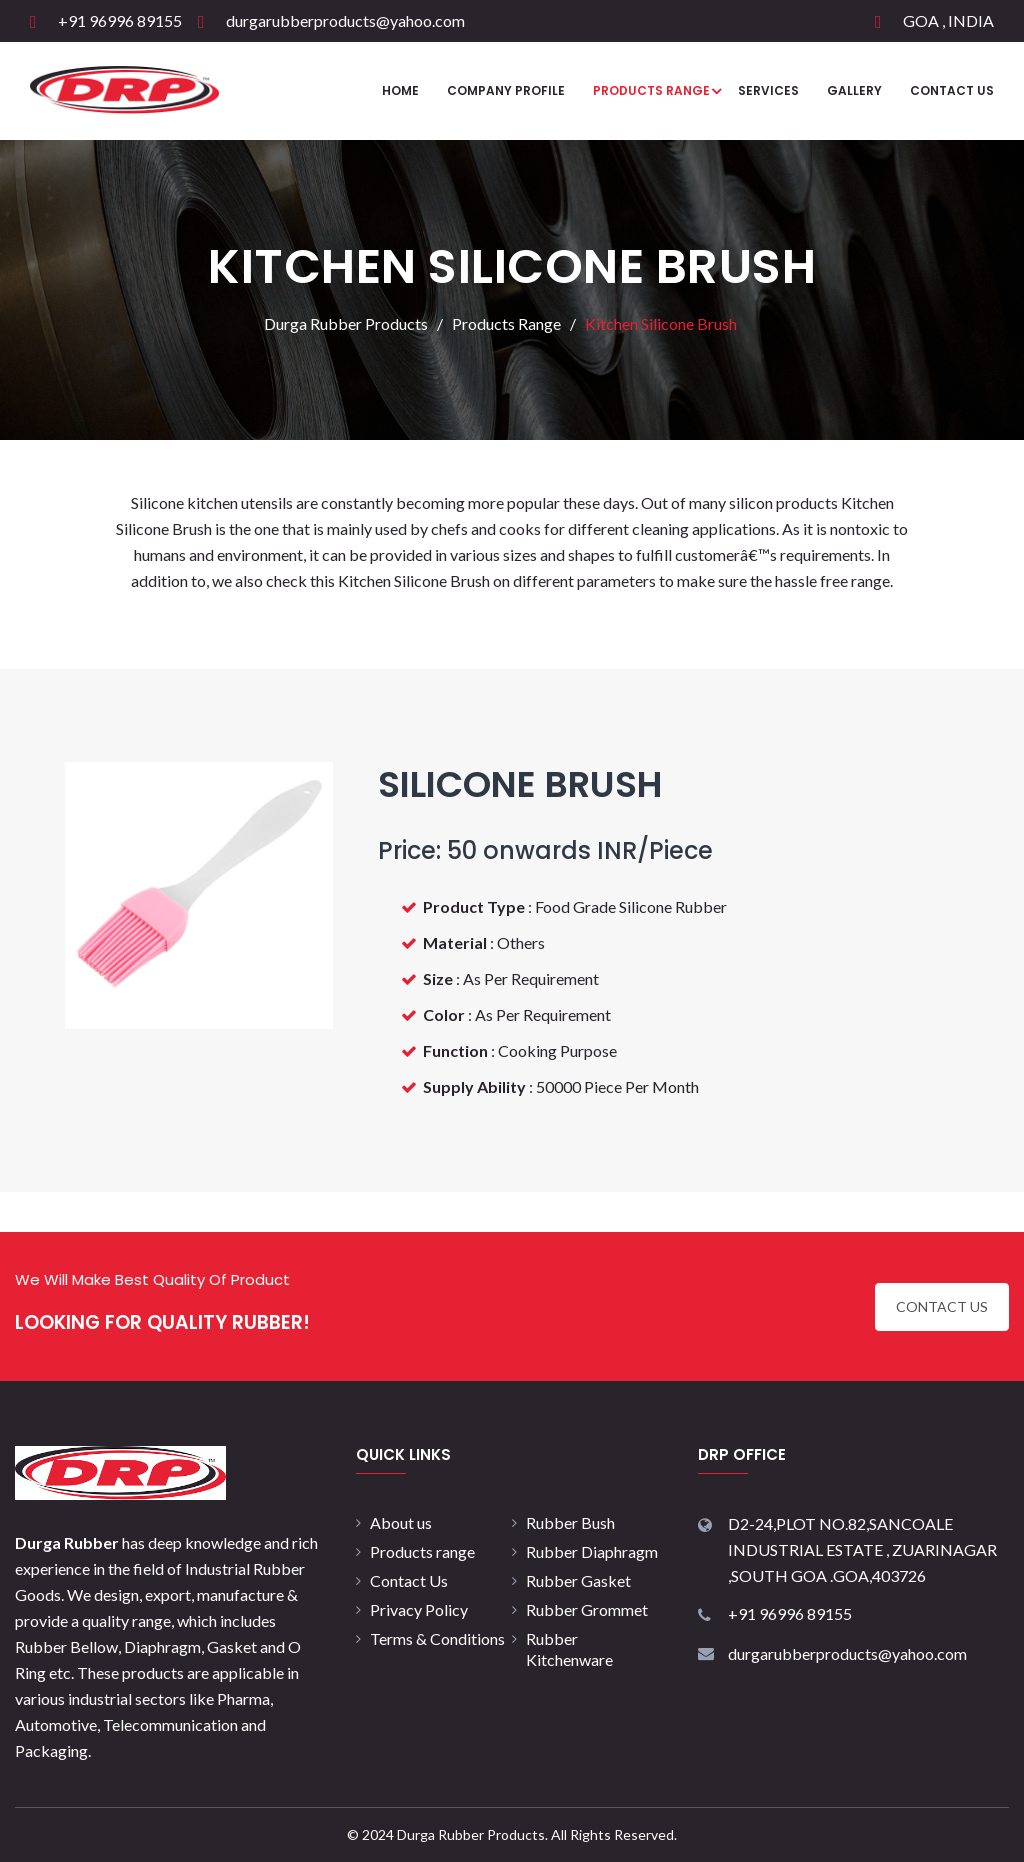 Image resolution: width=1024 pixels, height=1862 pixels. What do you see at coordinates (587, 1609) in the screenshot?
I see `Rubber Grommet` at bounding box center [587, 1609].